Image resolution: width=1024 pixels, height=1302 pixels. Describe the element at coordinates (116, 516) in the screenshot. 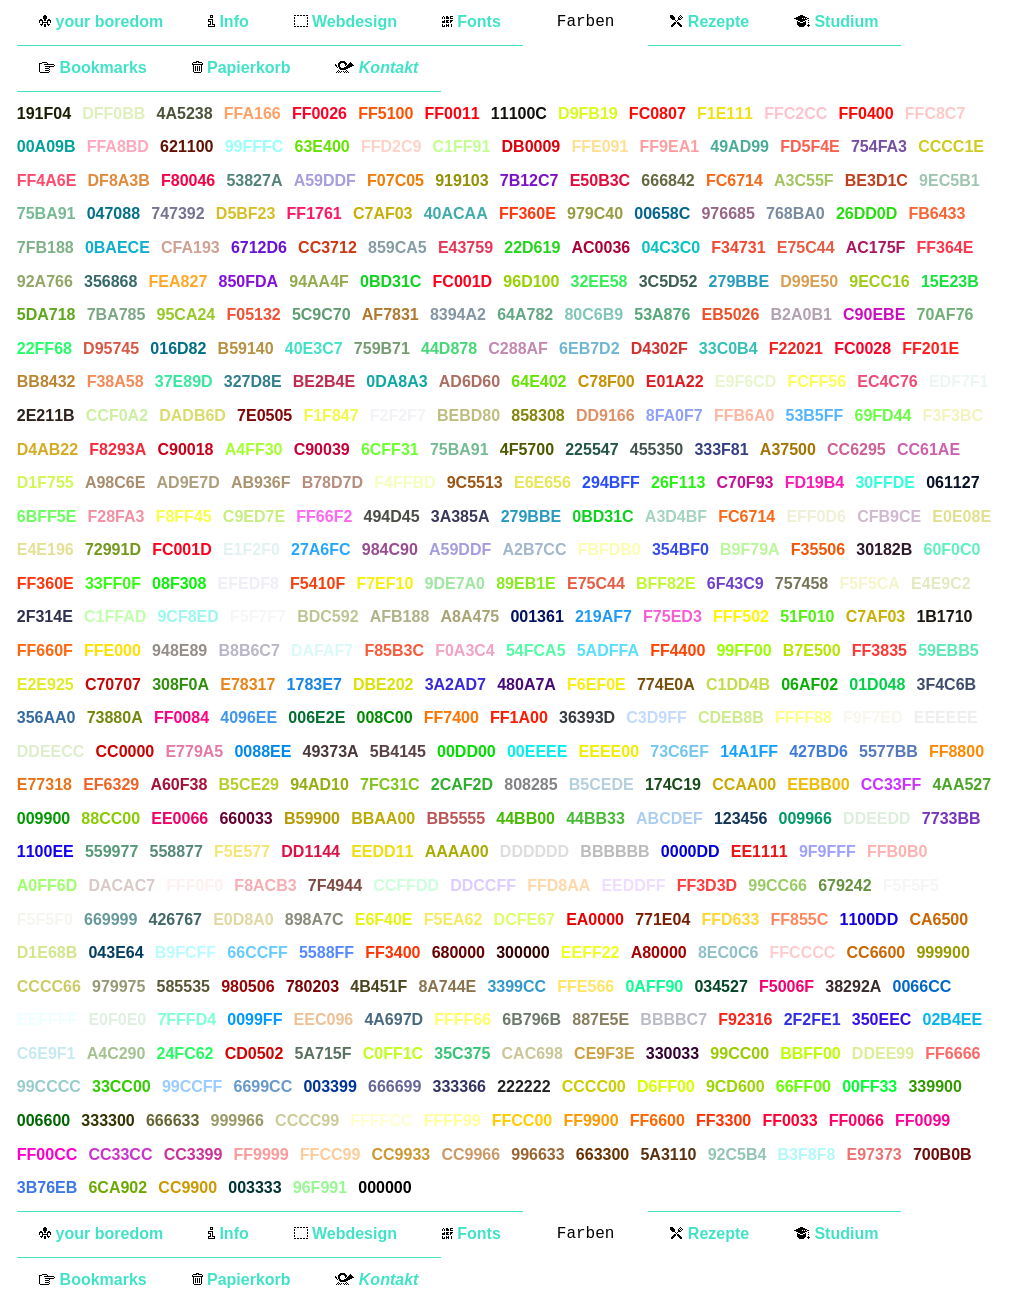

I see `F28FA3` at that location.